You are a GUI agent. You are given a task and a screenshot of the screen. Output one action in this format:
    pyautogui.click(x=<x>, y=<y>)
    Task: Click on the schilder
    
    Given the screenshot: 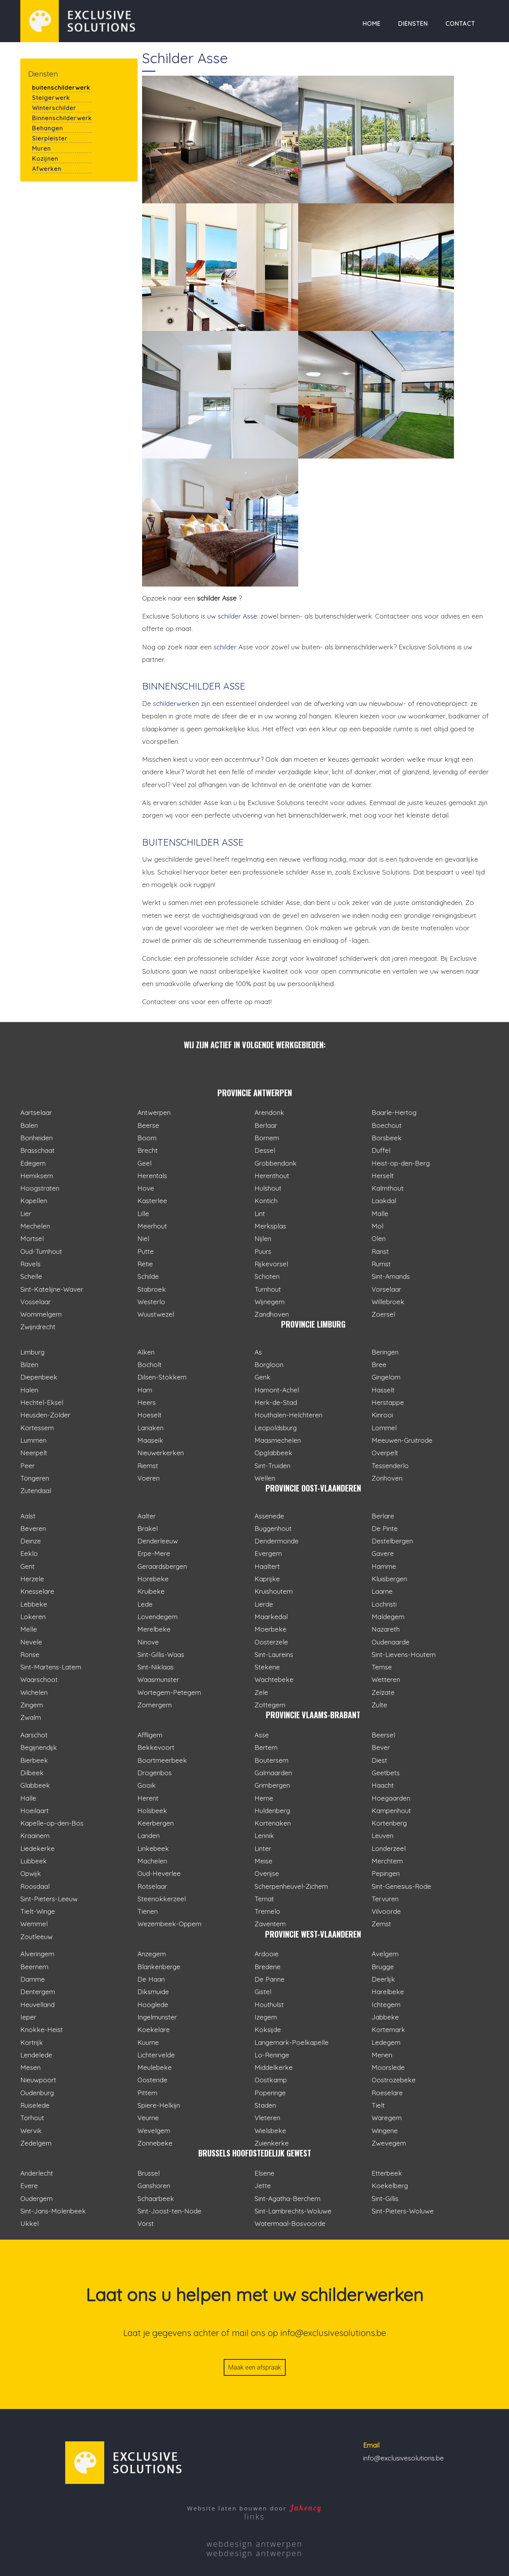 What is the action you would take?
    pyautogui.click(x=225, y=647)
    